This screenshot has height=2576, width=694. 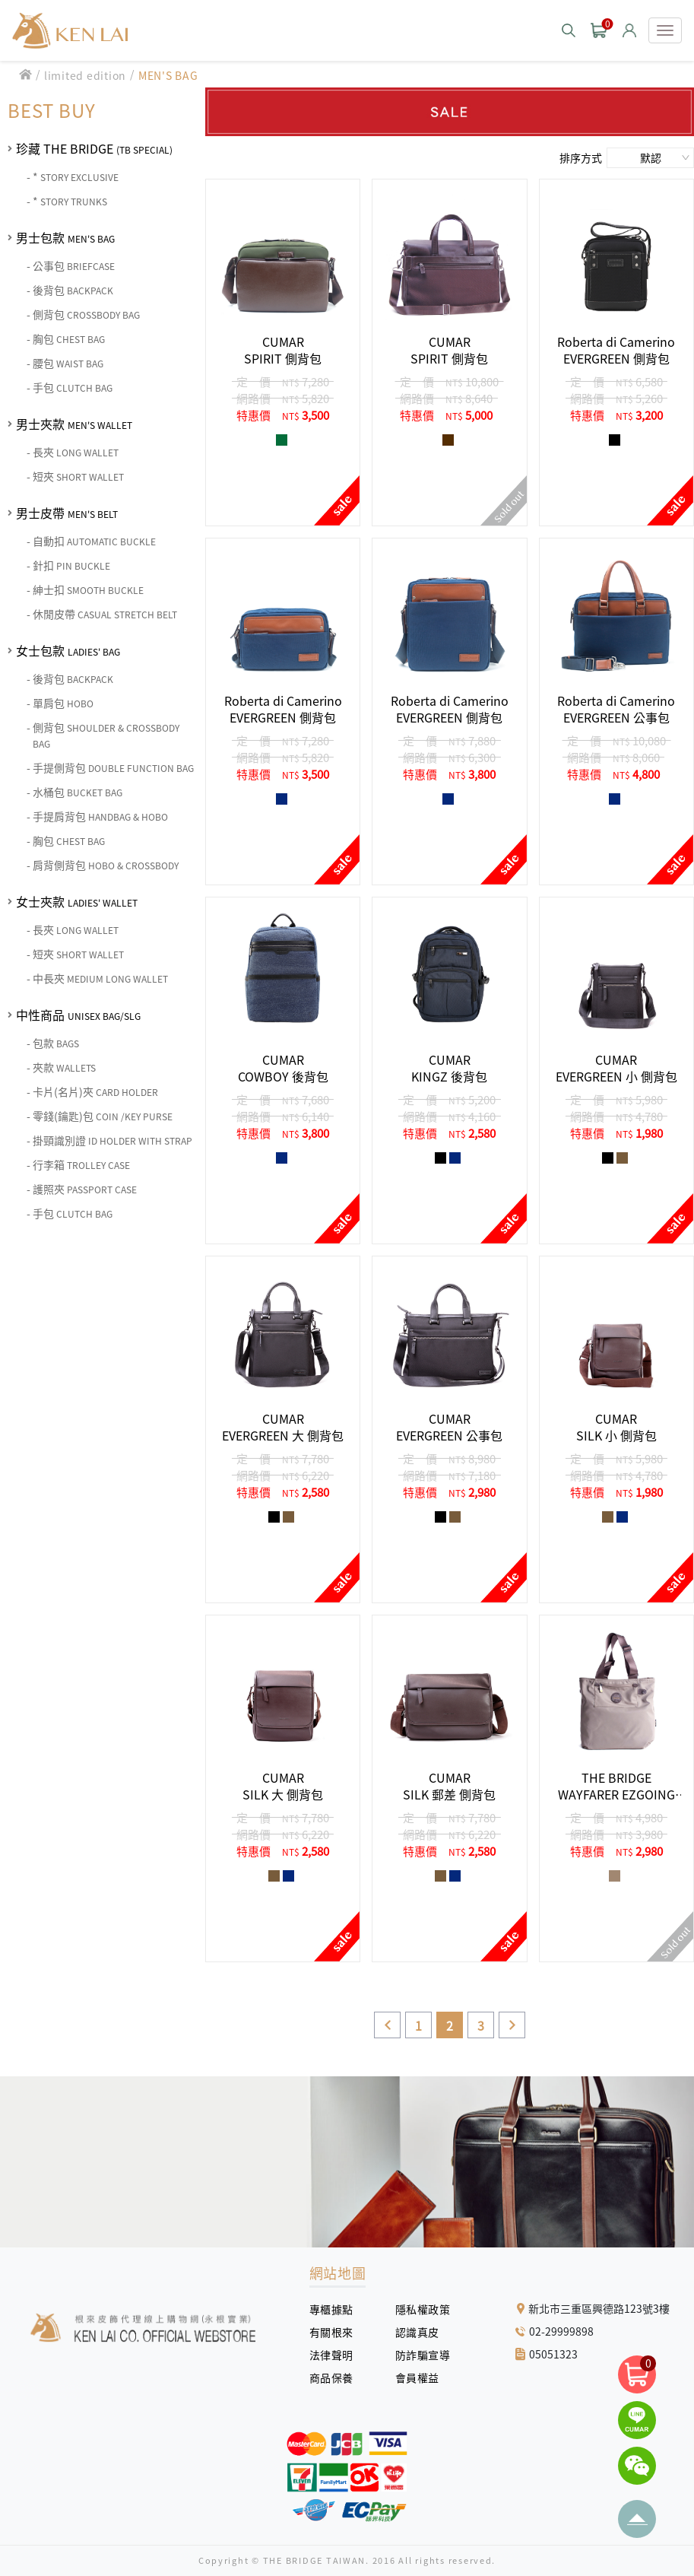 I want to click on 隱私權政策, so click(x=417, y=2309).